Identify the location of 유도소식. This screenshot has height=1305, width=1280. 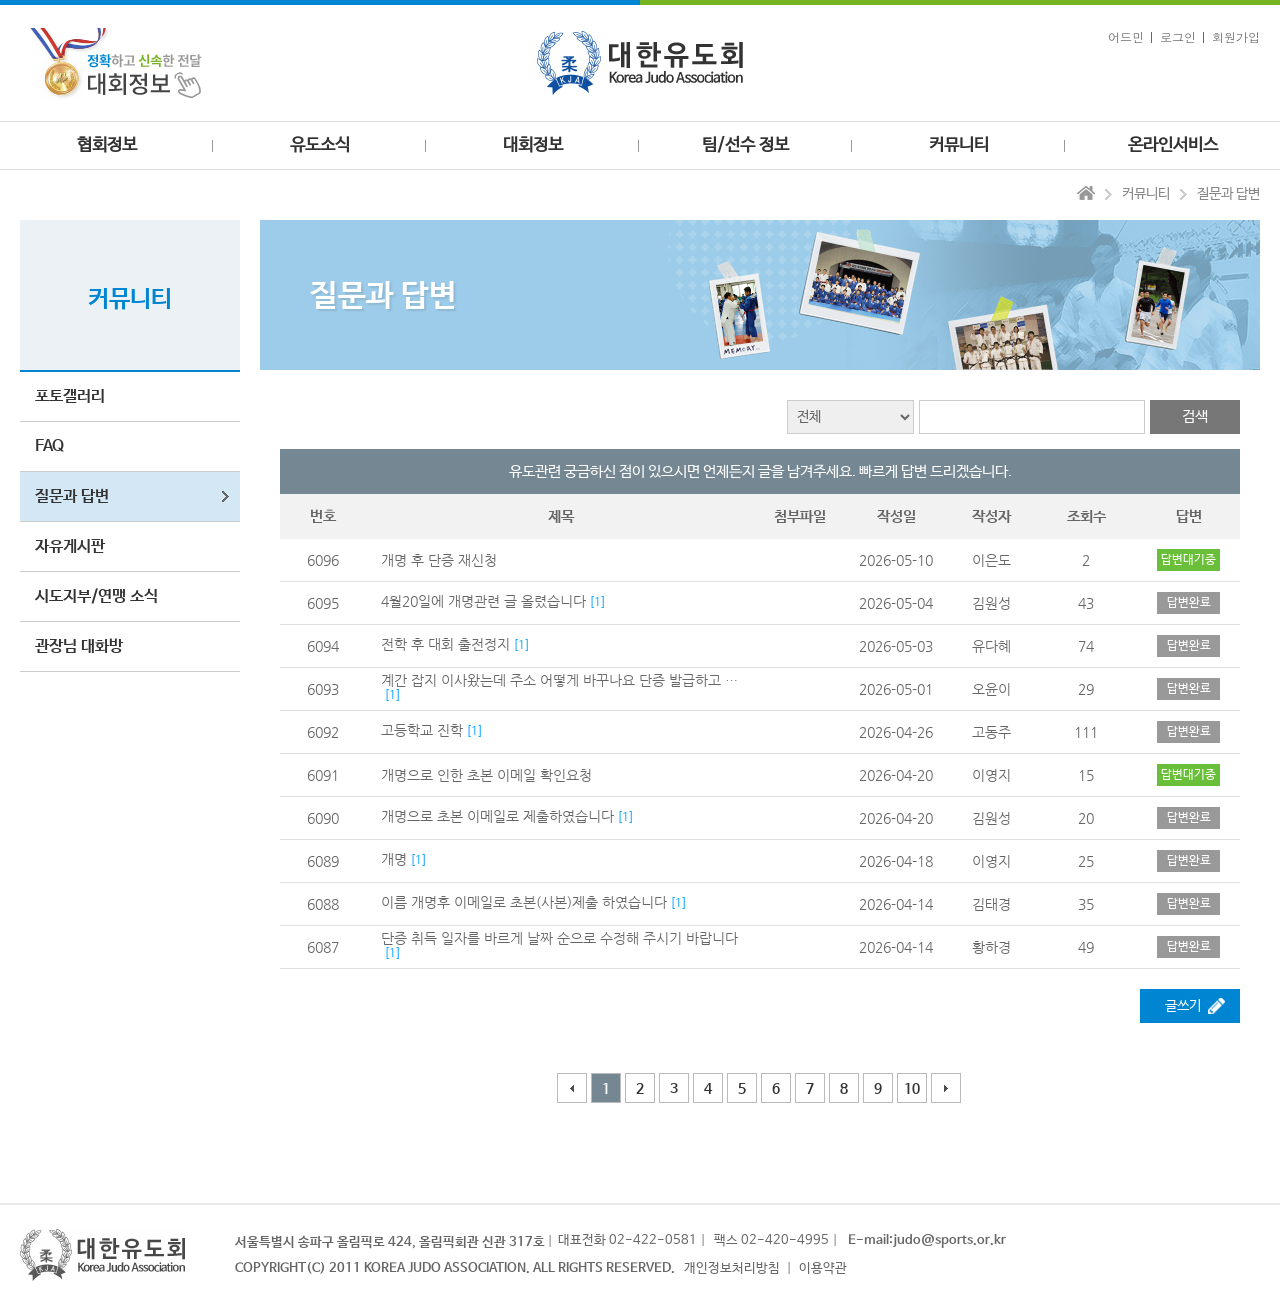
(320, 145).